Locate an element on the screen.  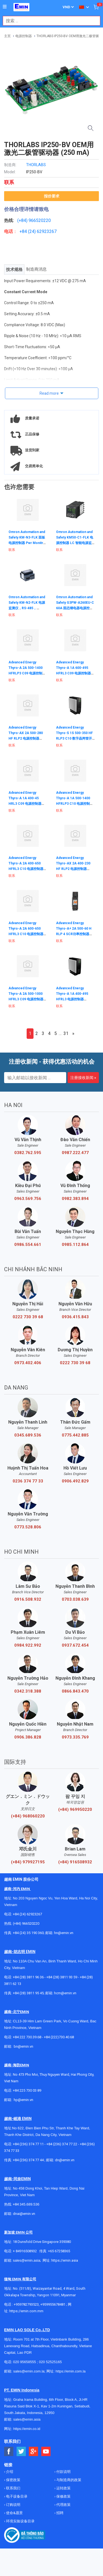
bn@emin.vn is located at coordinates (23, 2046).